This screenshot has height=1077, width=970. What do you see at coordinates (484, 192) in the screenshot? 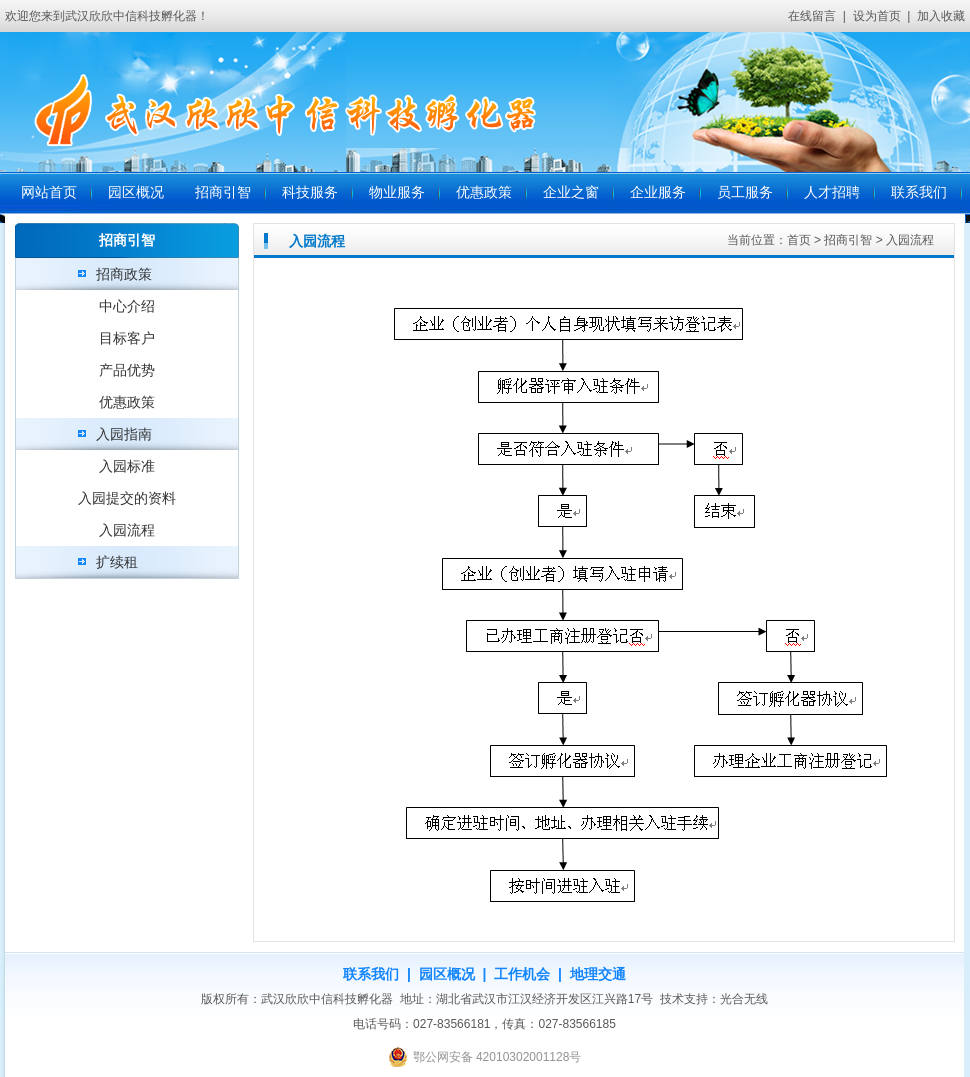
I see `优惠政策` at bounding box center [484, 192].